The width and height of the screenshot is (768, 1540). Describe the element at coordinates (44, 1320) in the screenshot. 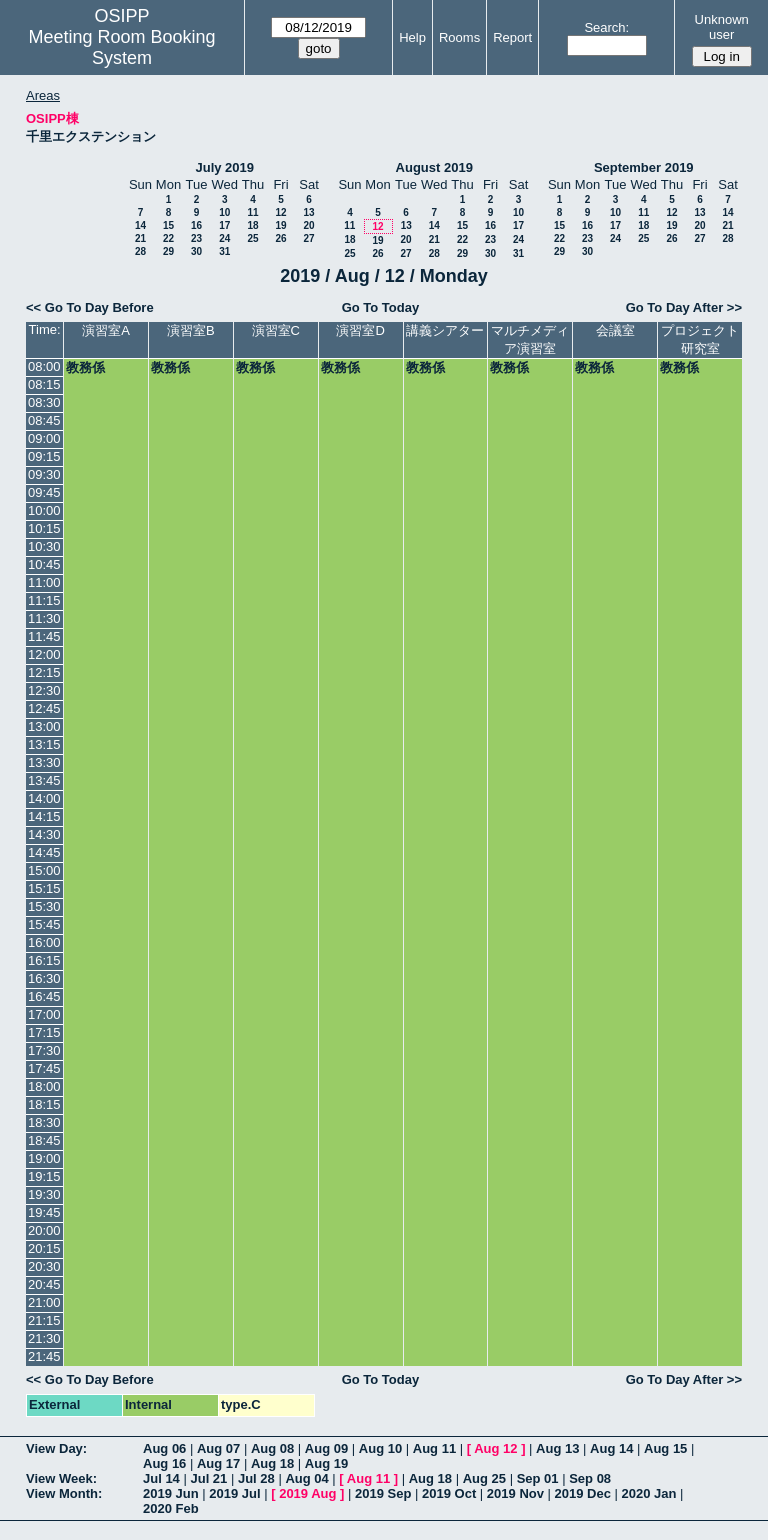

I see `21:15` at that location.